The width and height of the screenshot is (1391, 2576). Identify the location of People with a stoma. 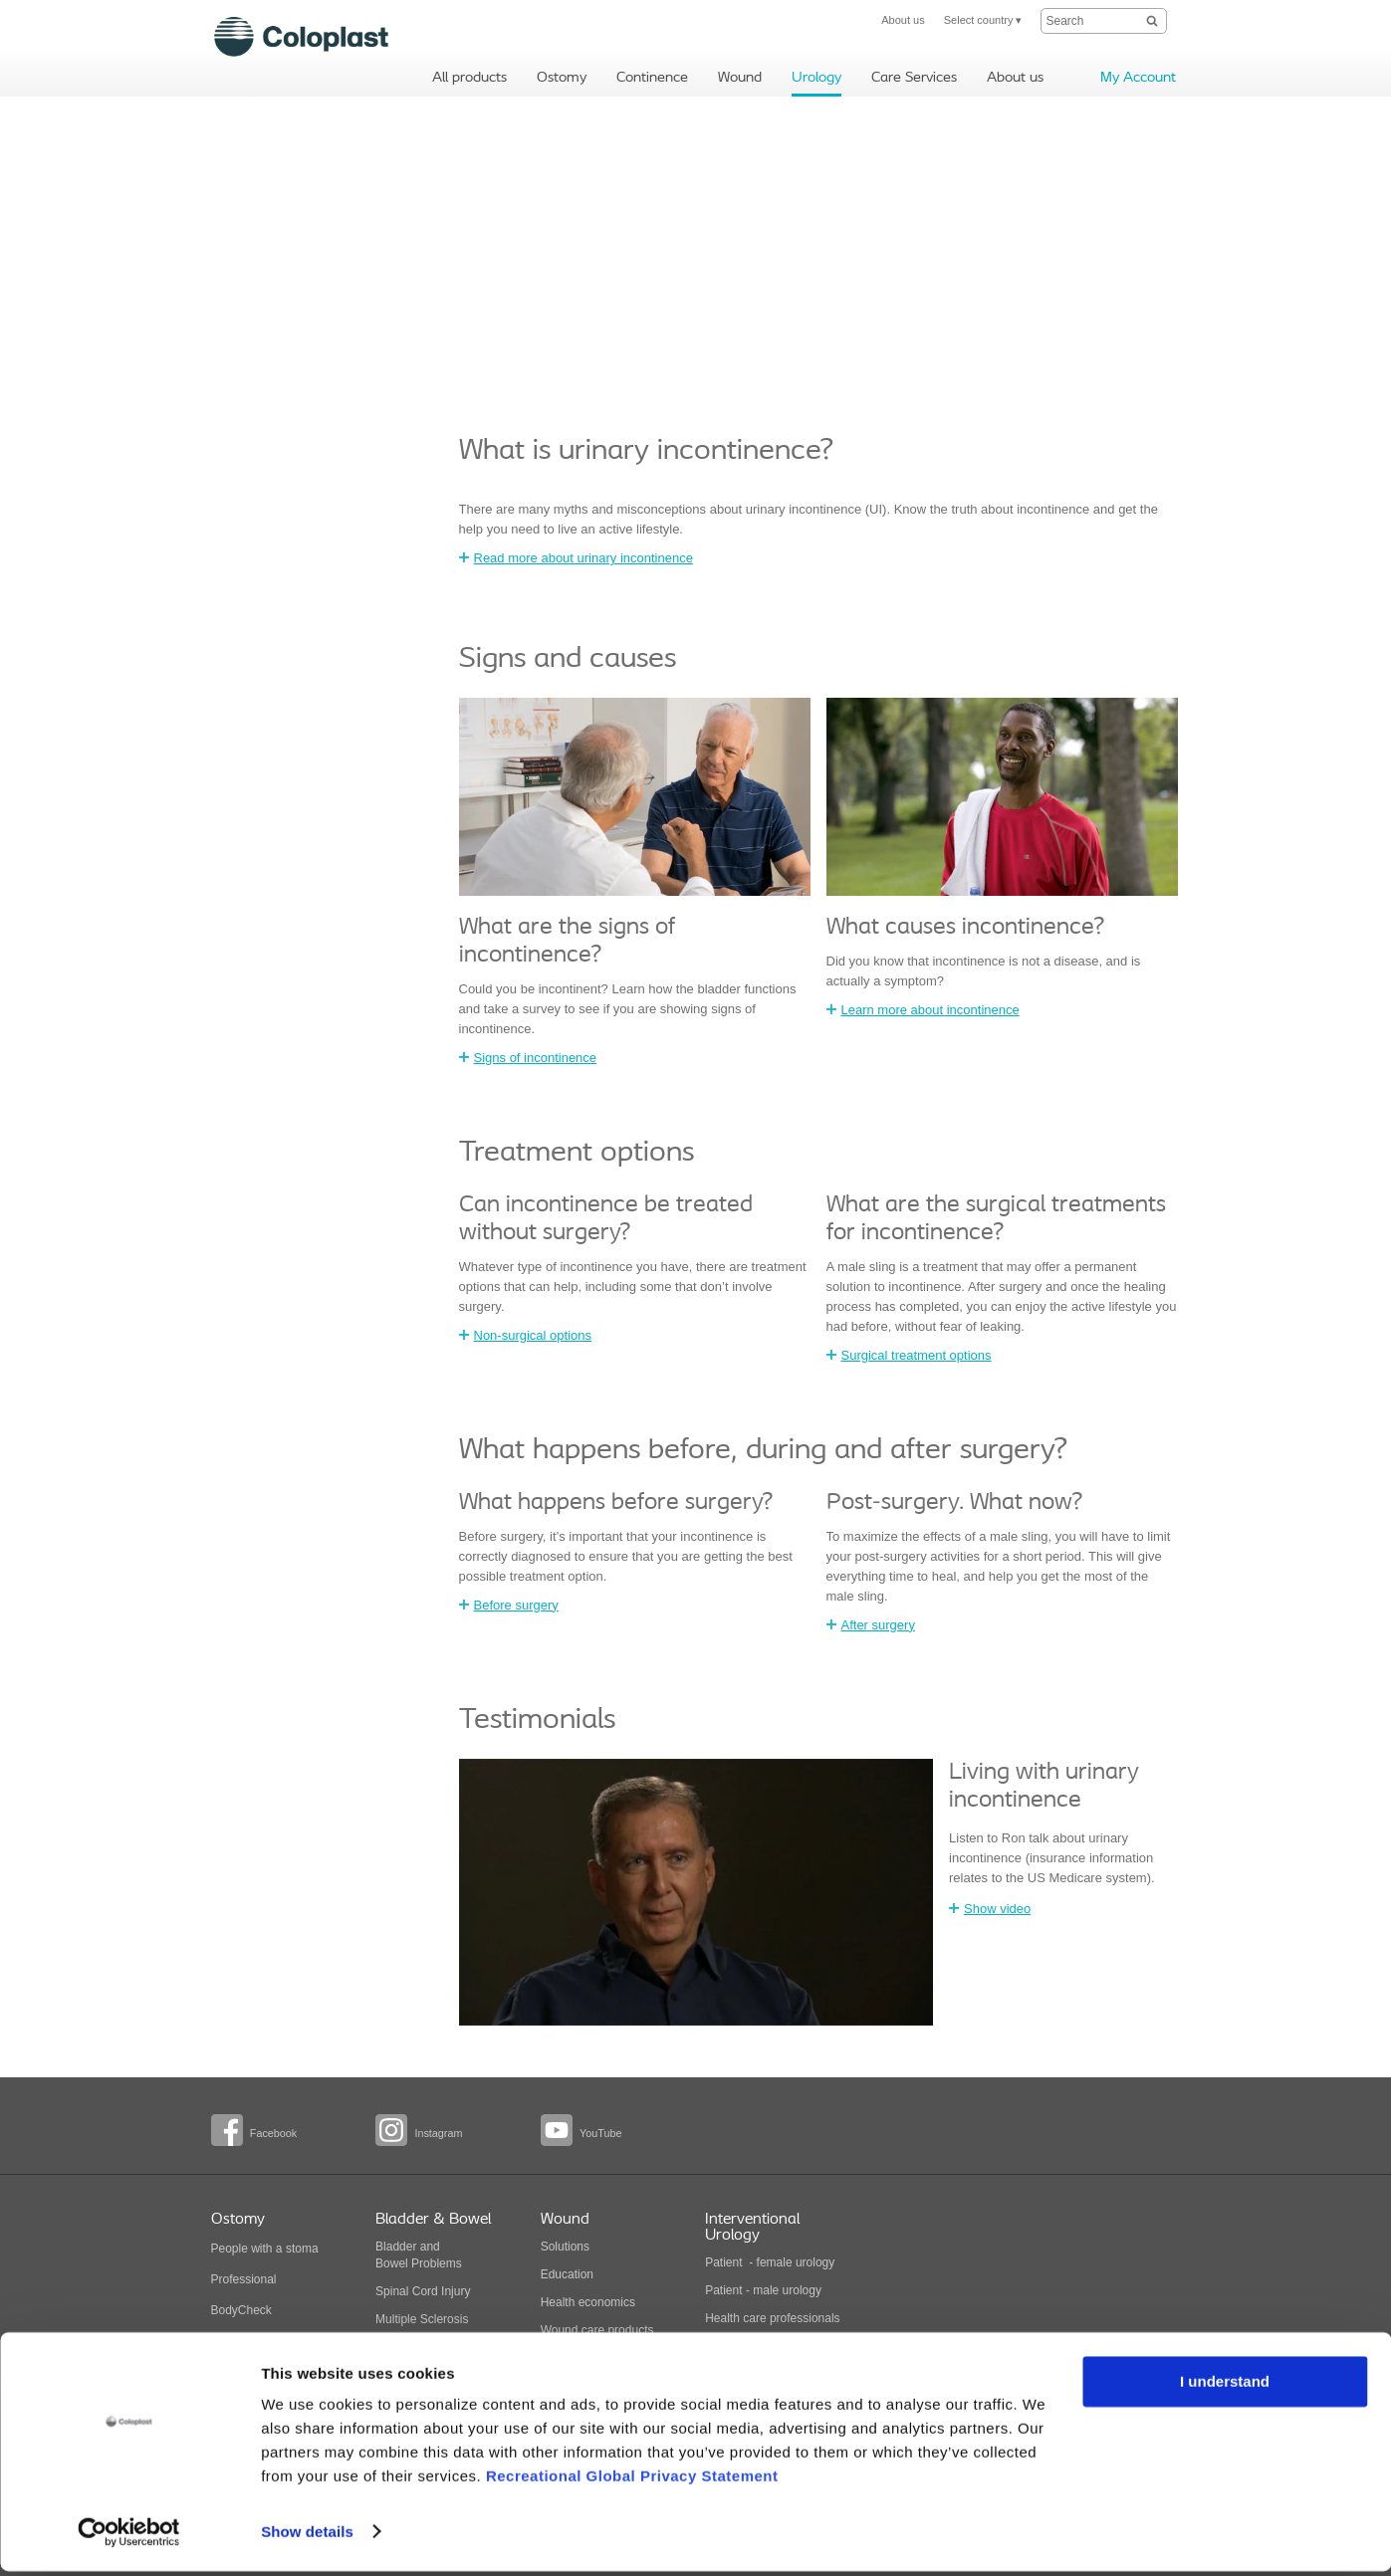
(265, 2248).